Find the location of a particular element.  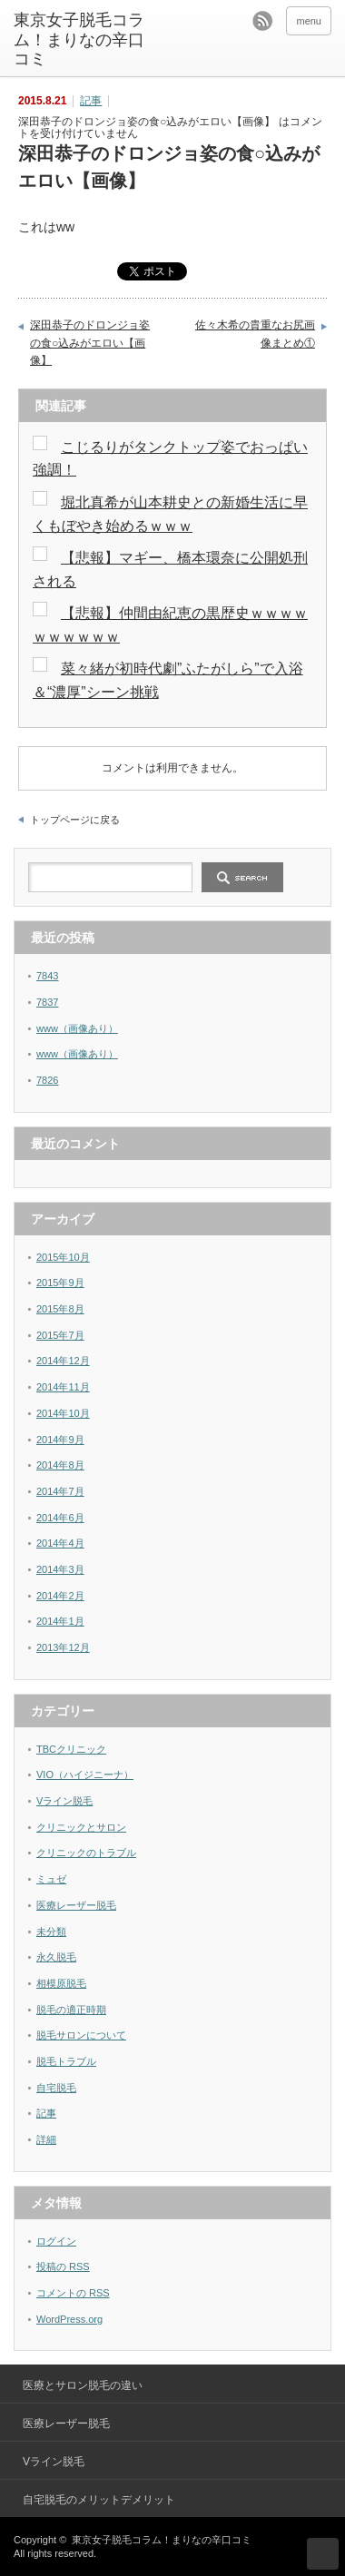

東京女子脱毛コラム！まりなの辛口コミ is located at coordinates (79, 39).